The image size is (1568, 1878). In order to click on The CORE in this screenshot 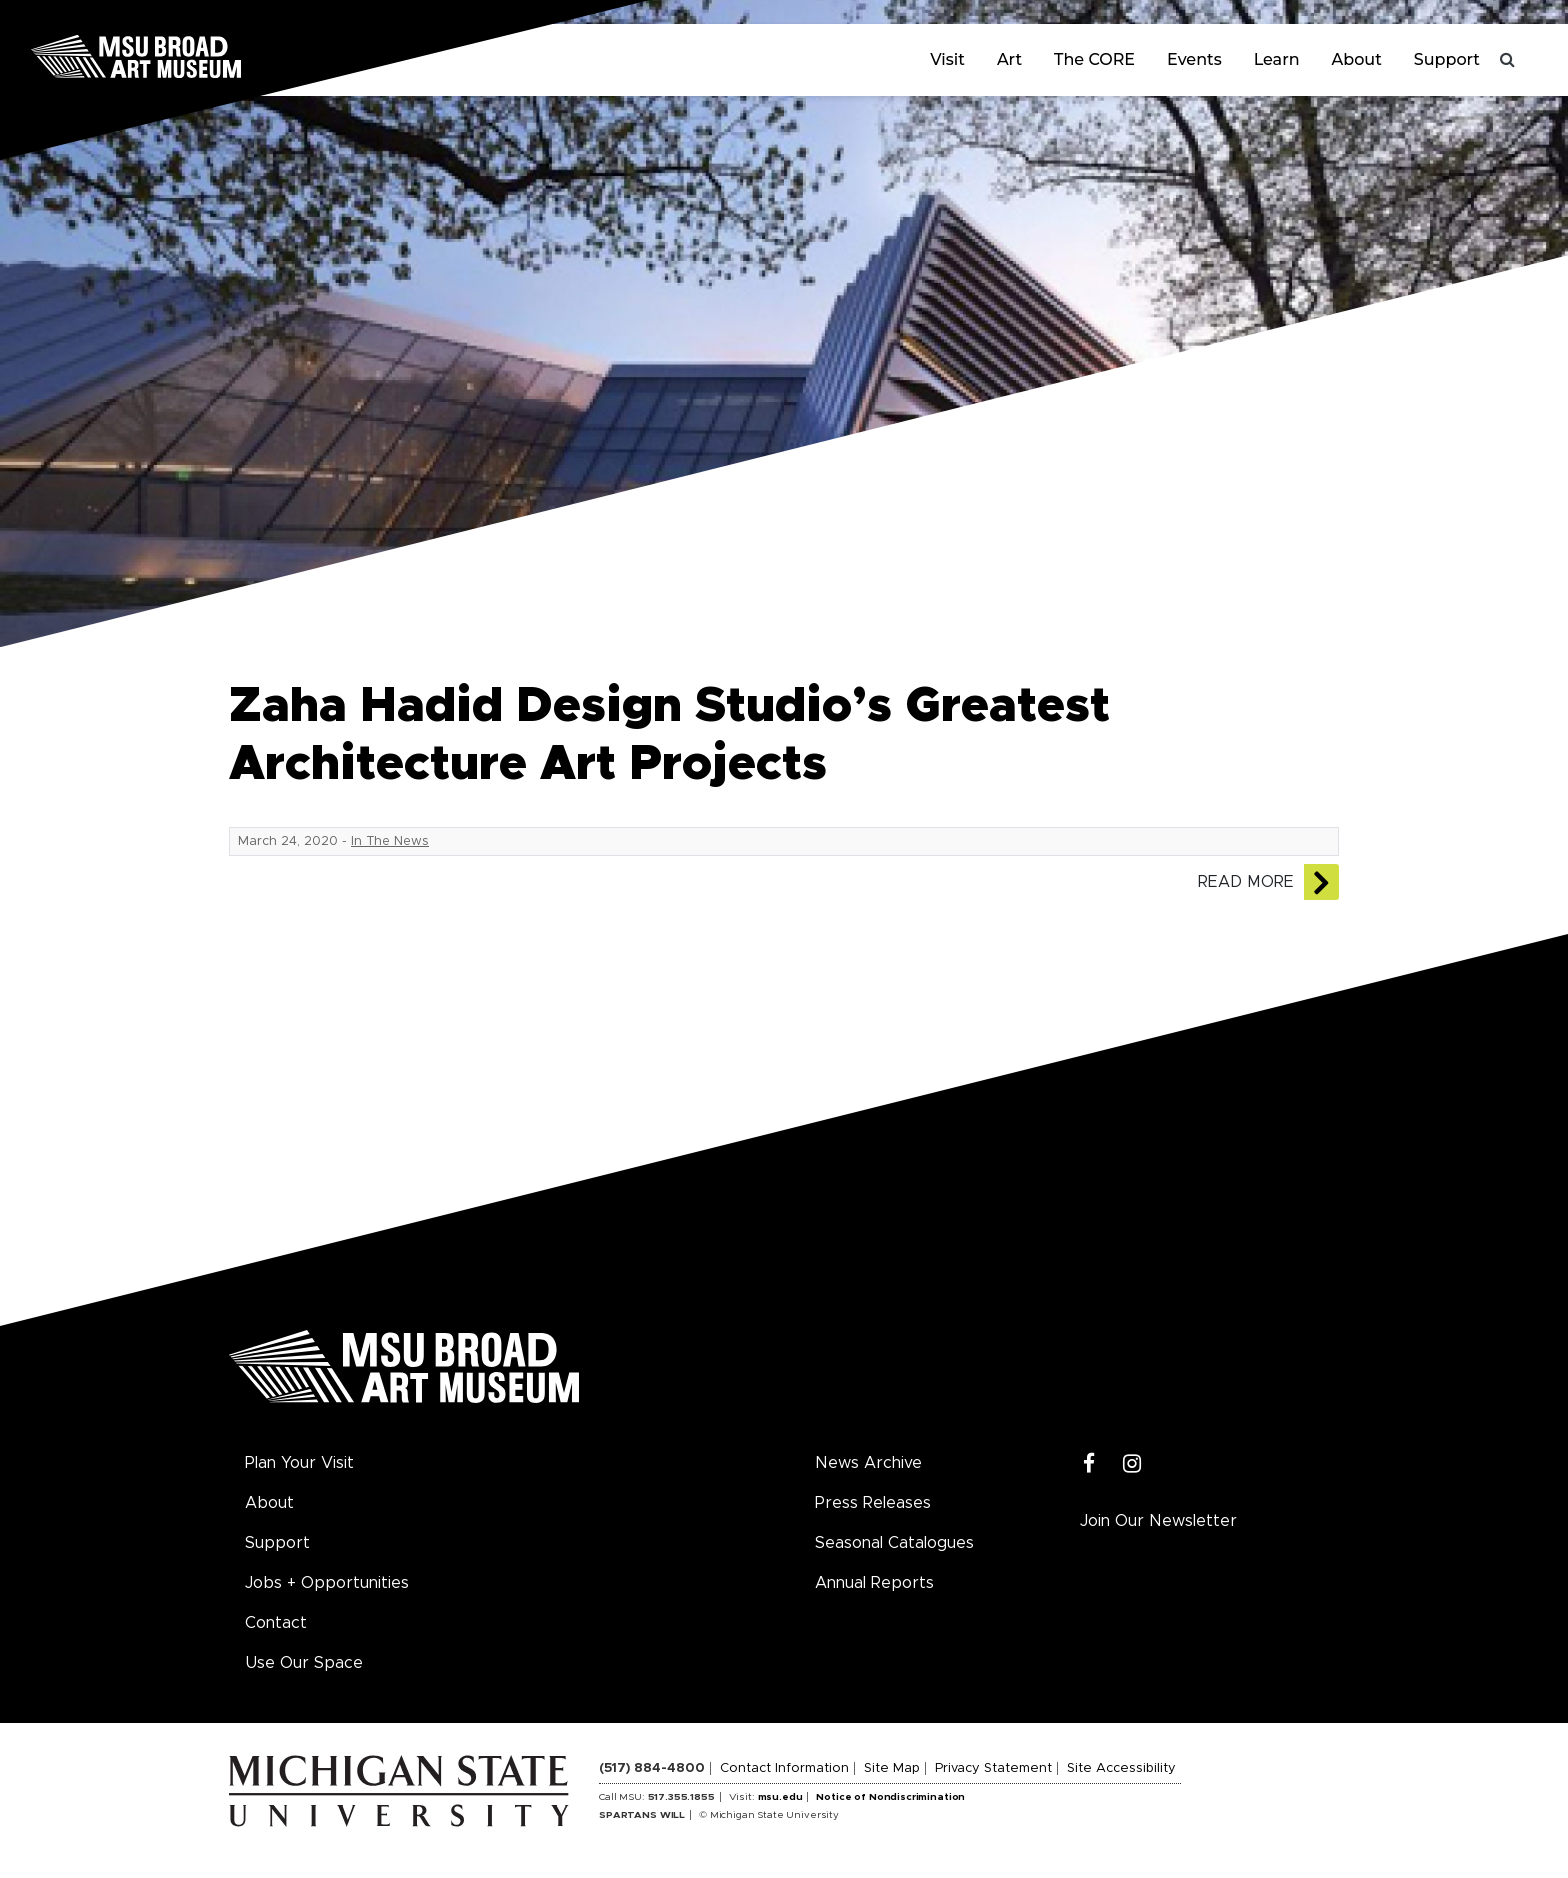, I will do `click(1094, 59)`.